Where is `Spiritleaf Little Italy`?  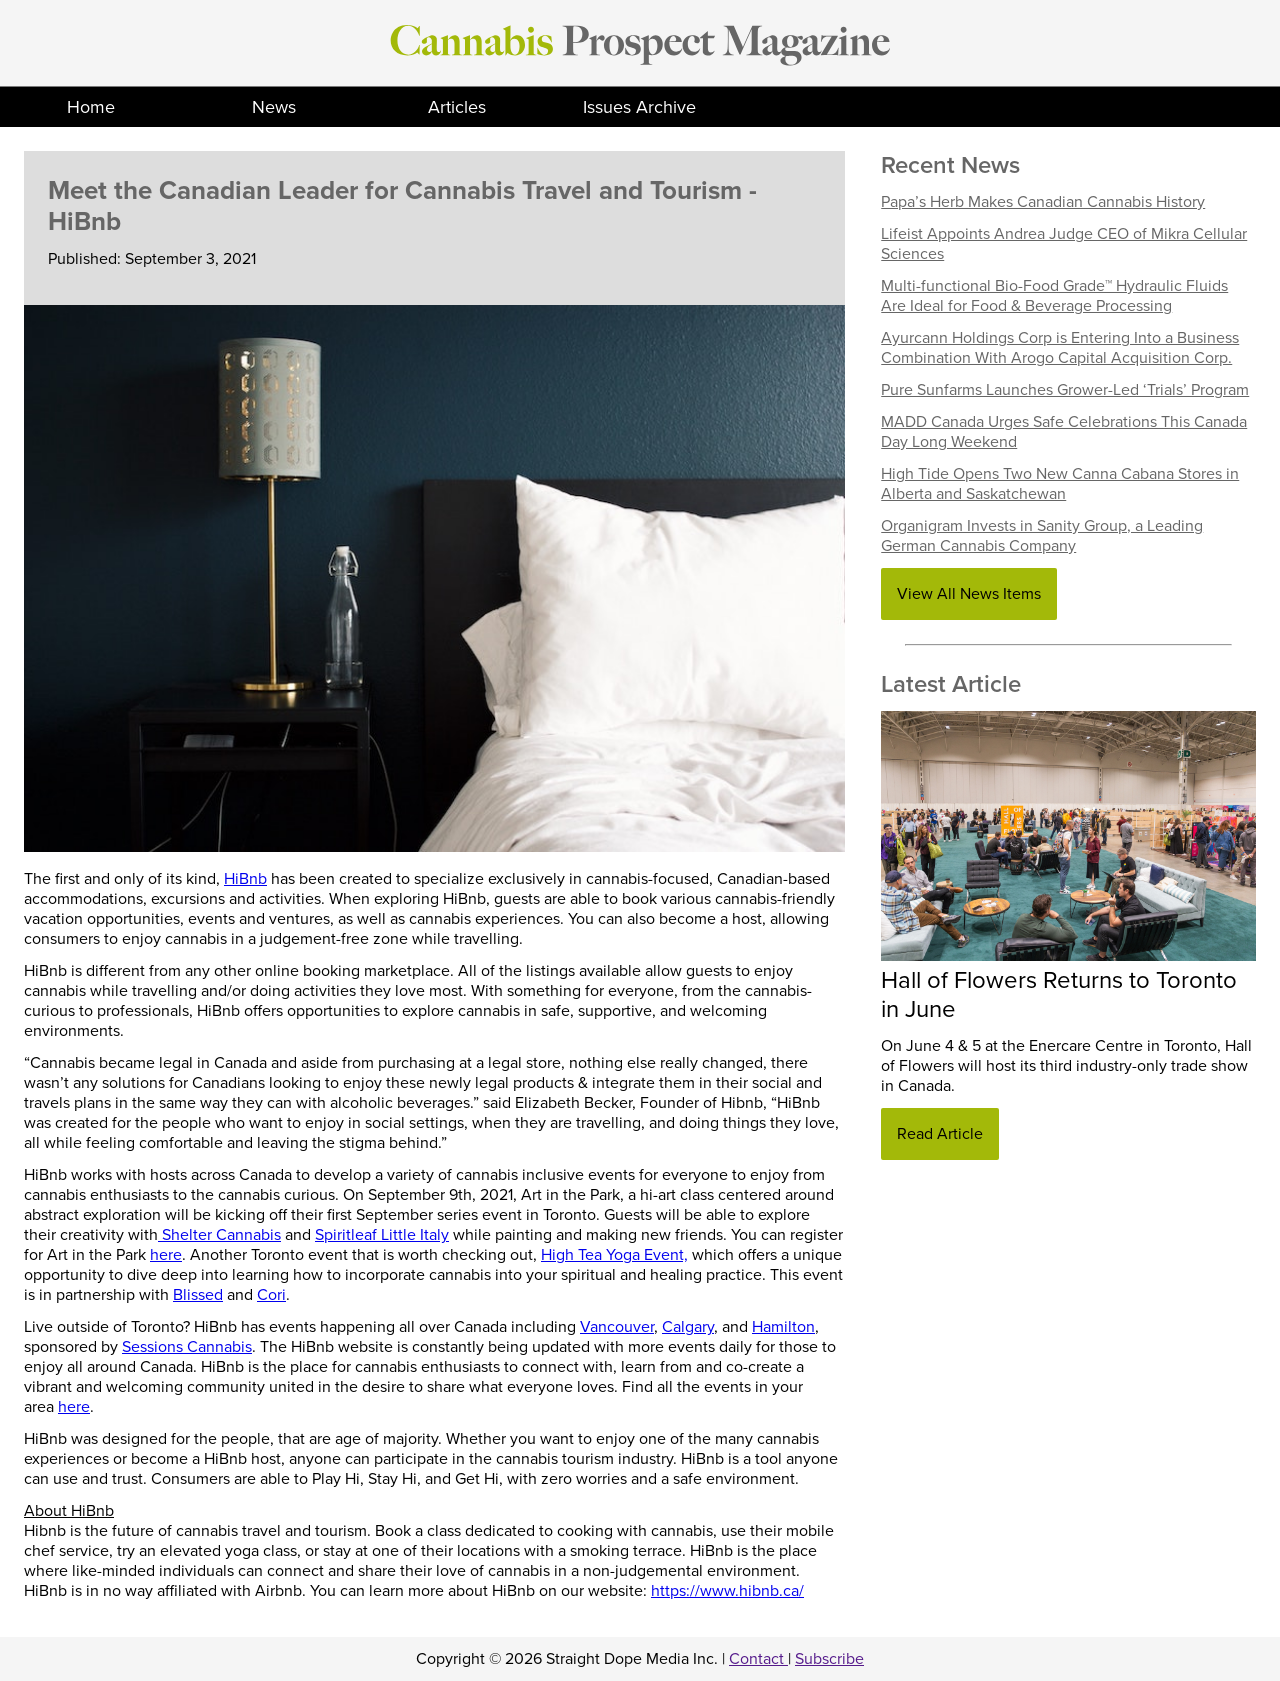 Spiritleaf Little Italy is located at coordinates (382, 1235).